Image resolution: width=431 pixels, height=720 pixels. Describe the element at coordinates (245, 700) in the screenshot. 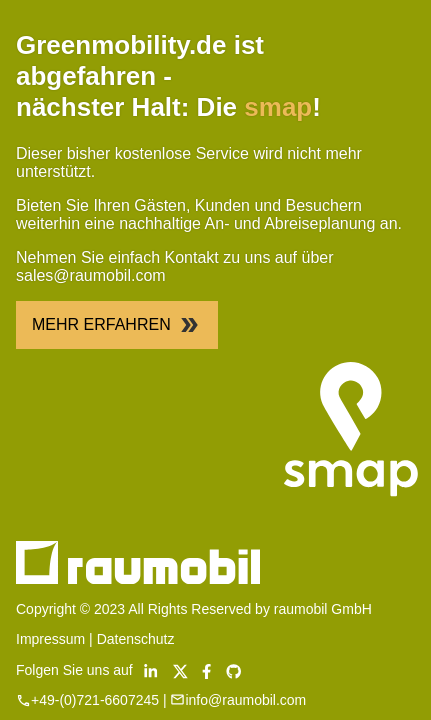

I see `info@raumobil.com` at that location.